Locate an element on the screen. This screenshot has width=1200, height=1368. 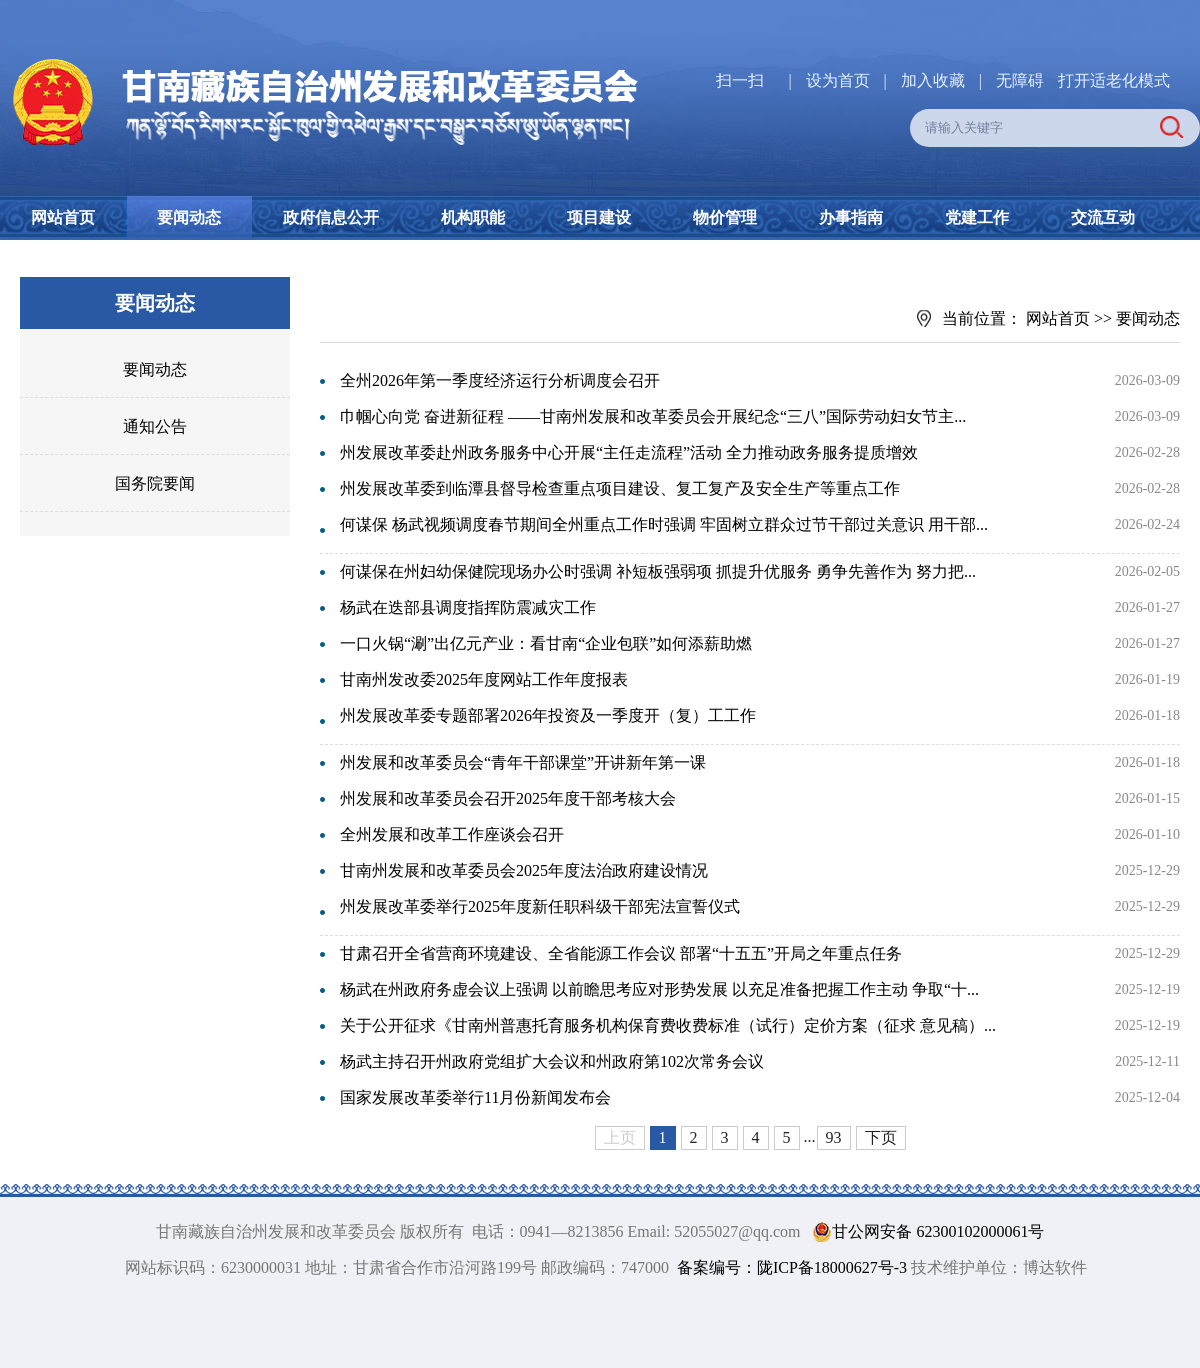
杨武主持召开州政府党组扩大会议和州政府第102次常务会议 is located at coordinates (552, 1061).